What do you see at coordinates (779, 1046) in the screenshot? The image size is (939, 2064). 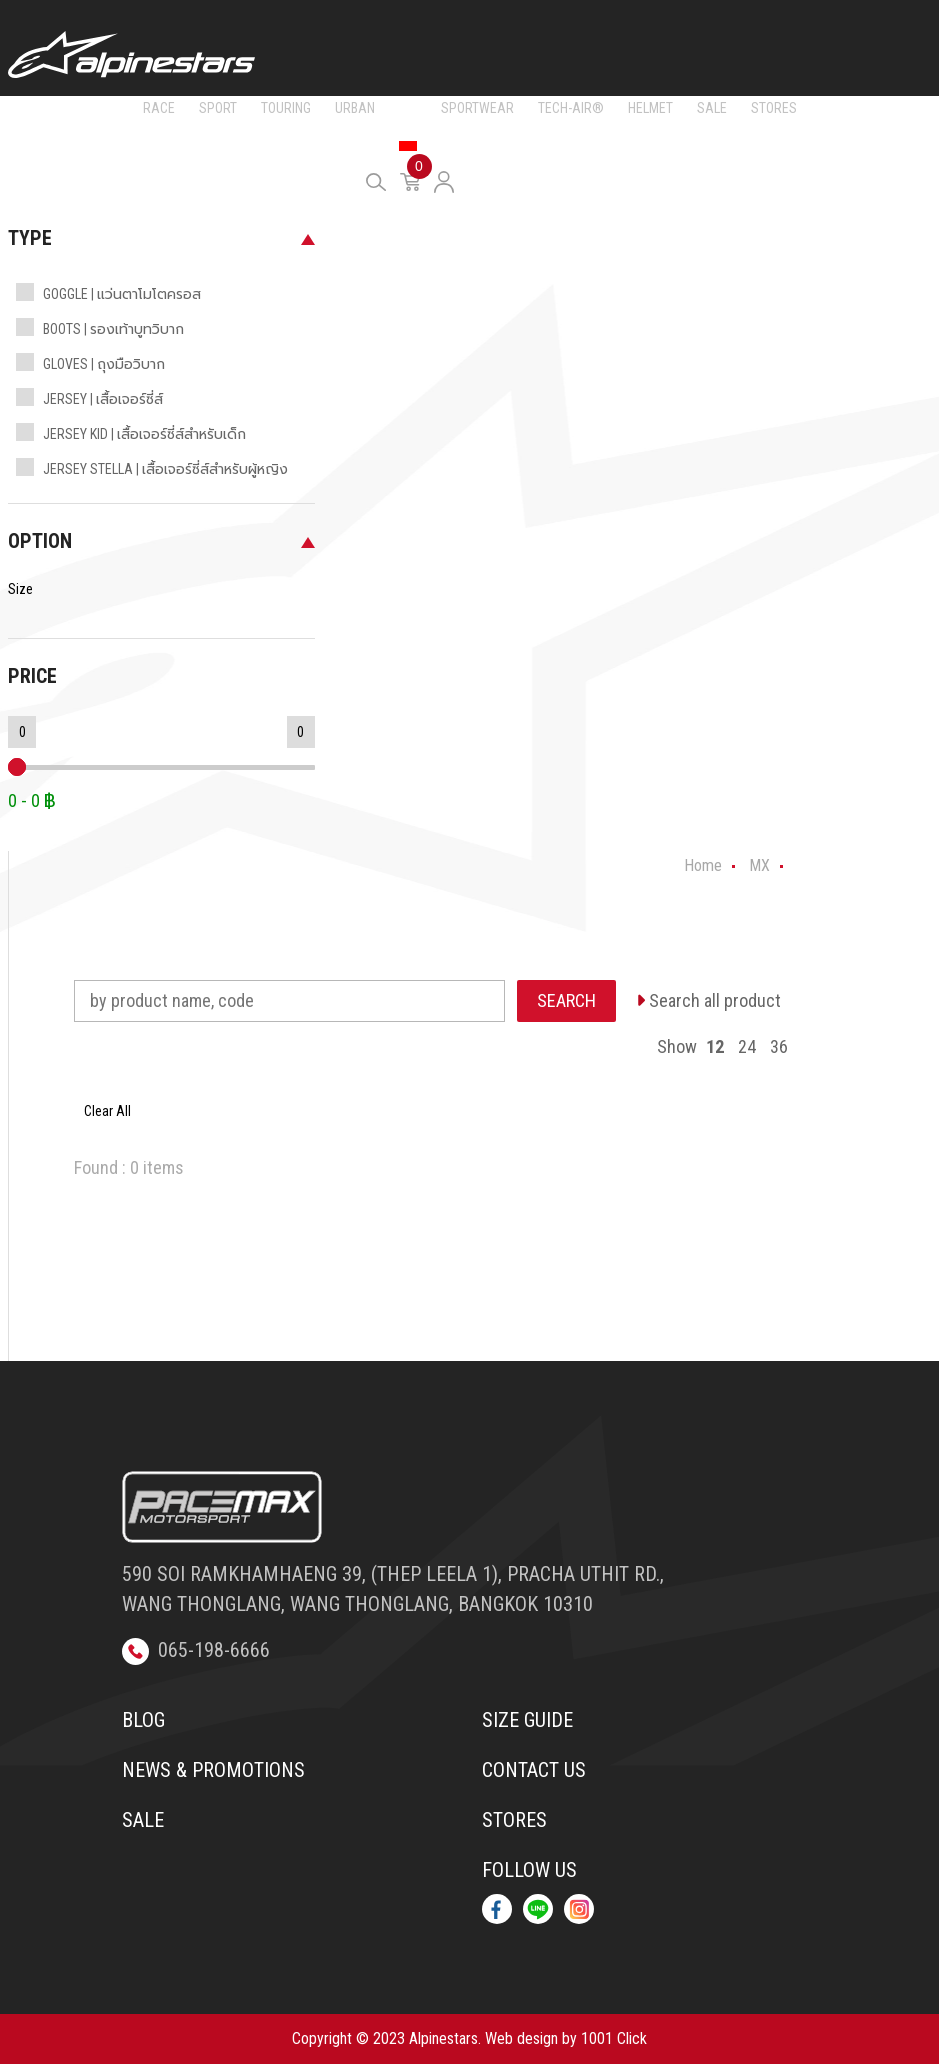 I see `36` at bounding box center [779, 1046].